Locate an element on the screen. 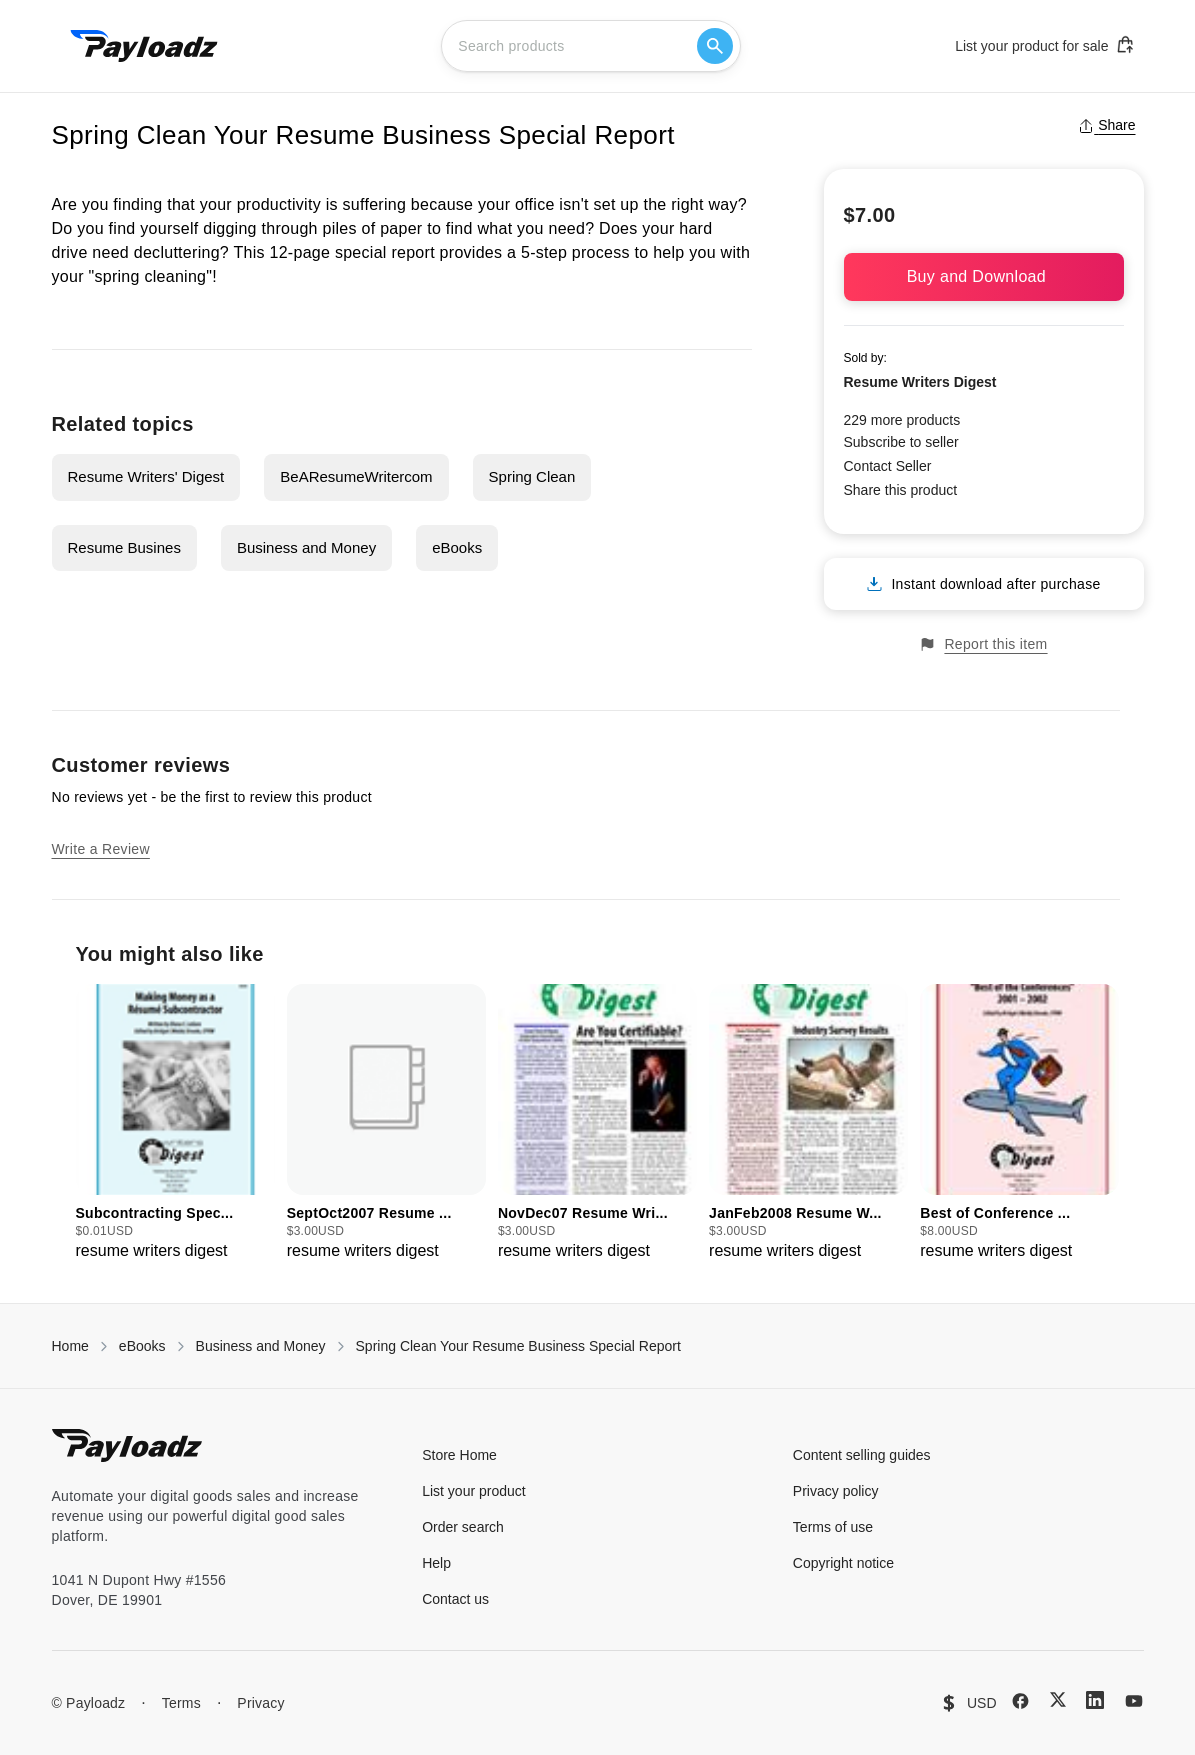 The width and height of the screenshot is (1195, 1755). List your product is located at coordinates (474, 1491).